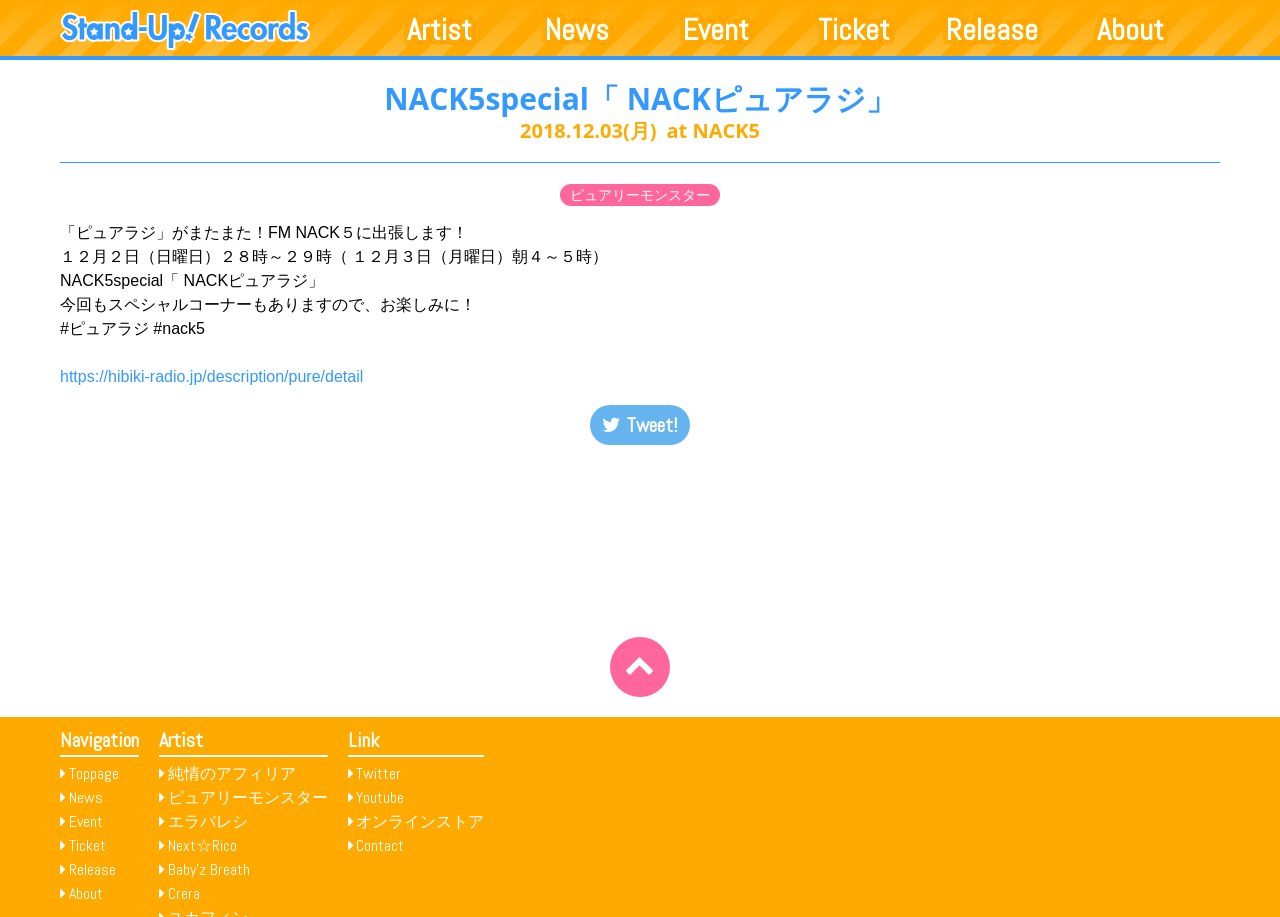 The image size is (1280, 917). I want to click on Youtube, so click(380, 797).